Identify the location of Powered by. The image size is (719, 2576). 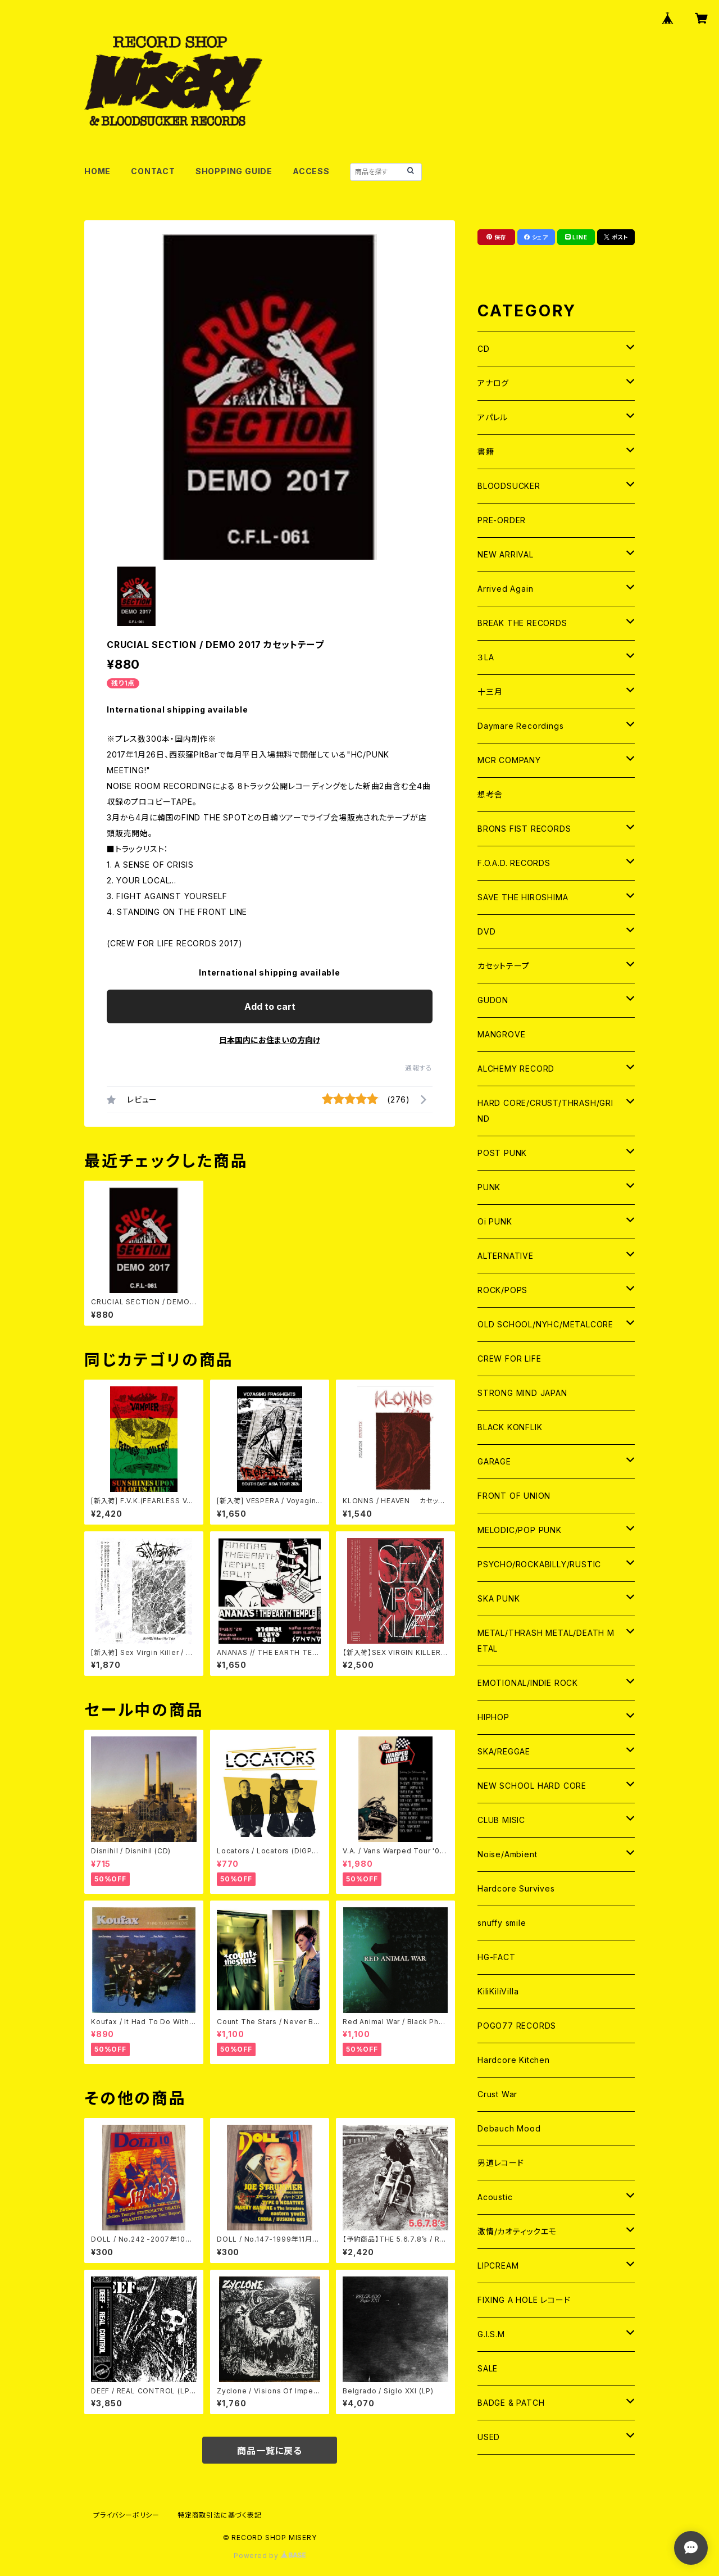
(270, 2555).